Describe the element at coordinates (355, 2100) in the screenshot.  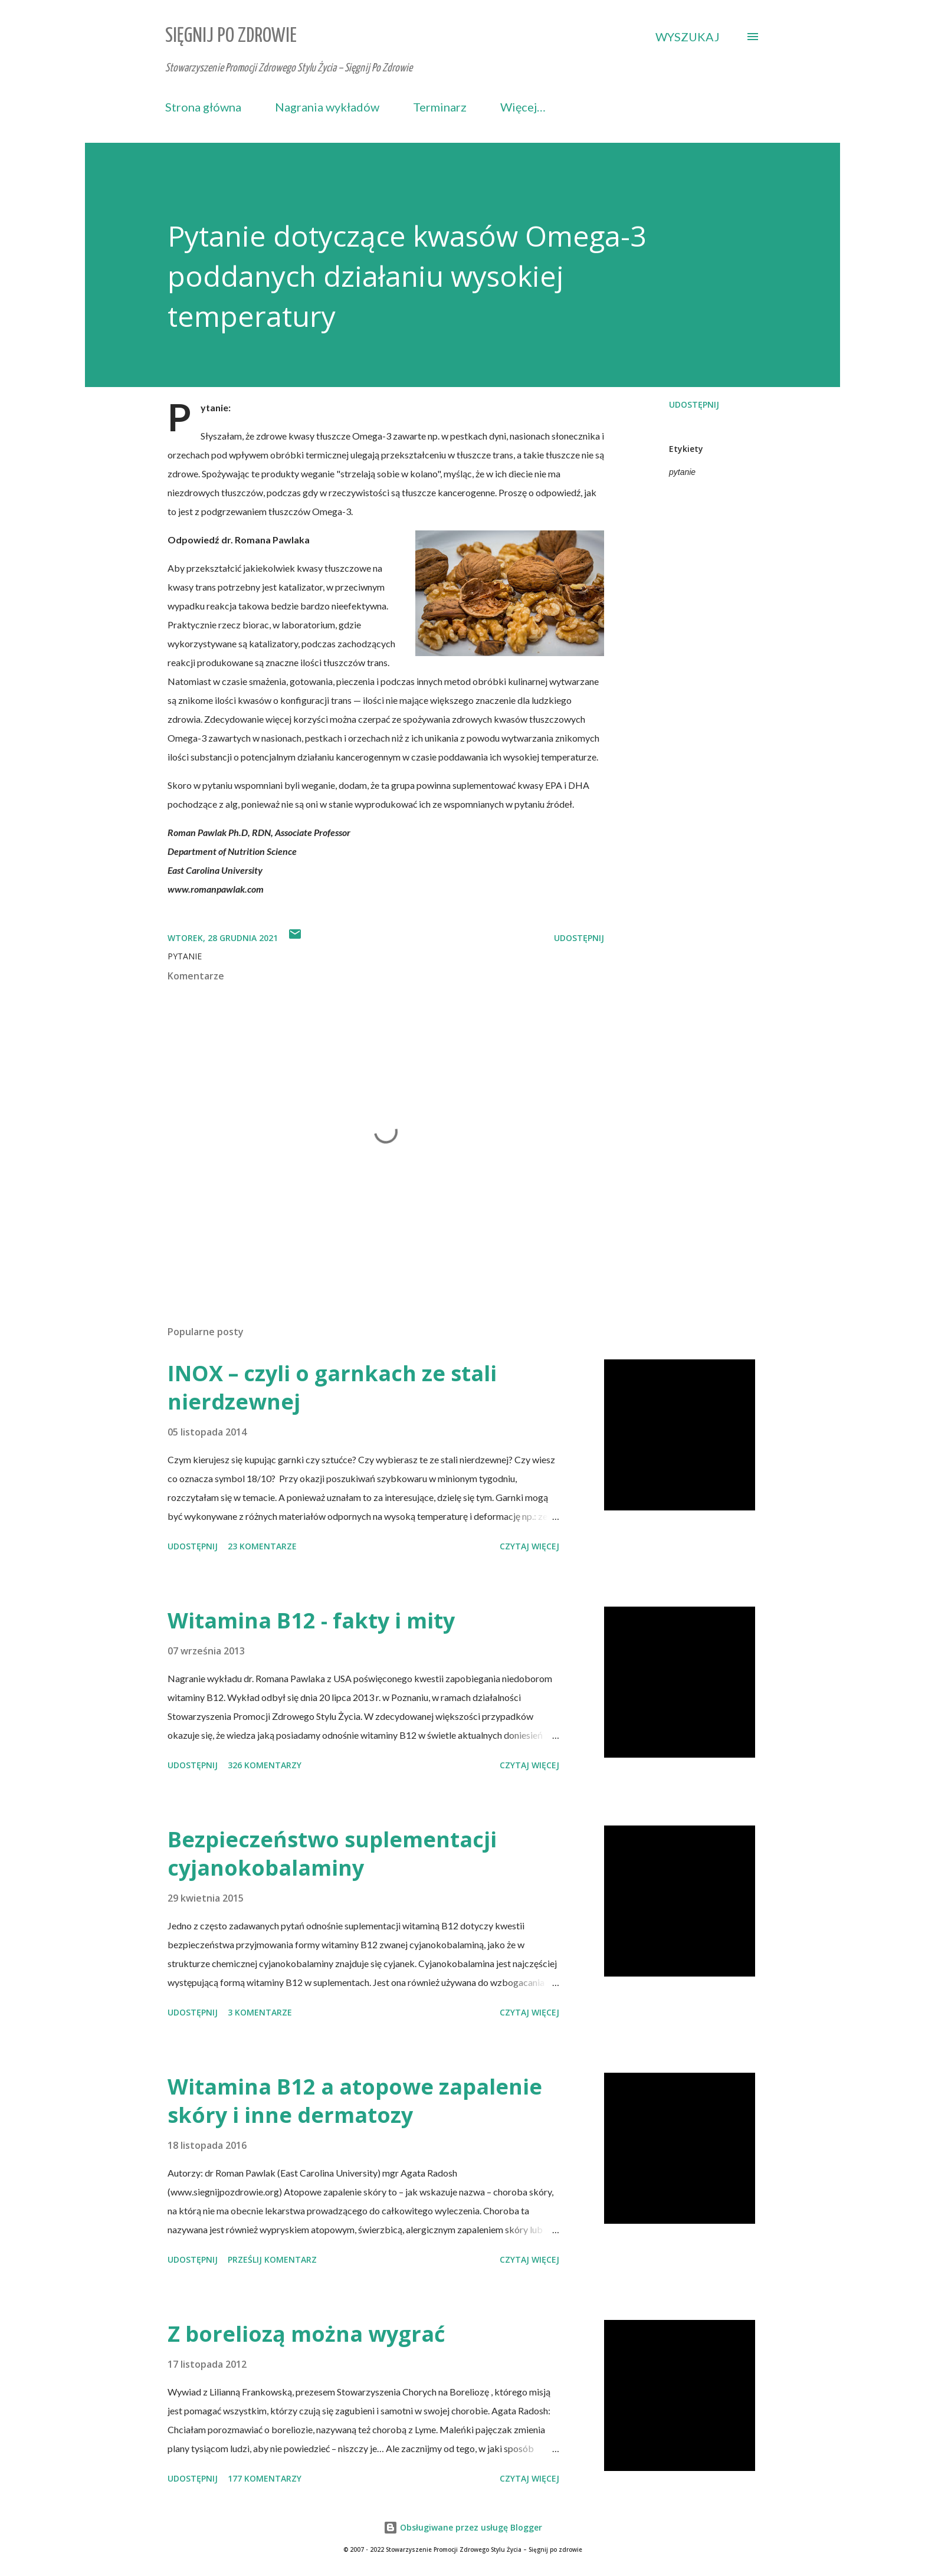
I see `Witamina B12 a atopowe zapalenie skóry i inne dermatozy` at that location.